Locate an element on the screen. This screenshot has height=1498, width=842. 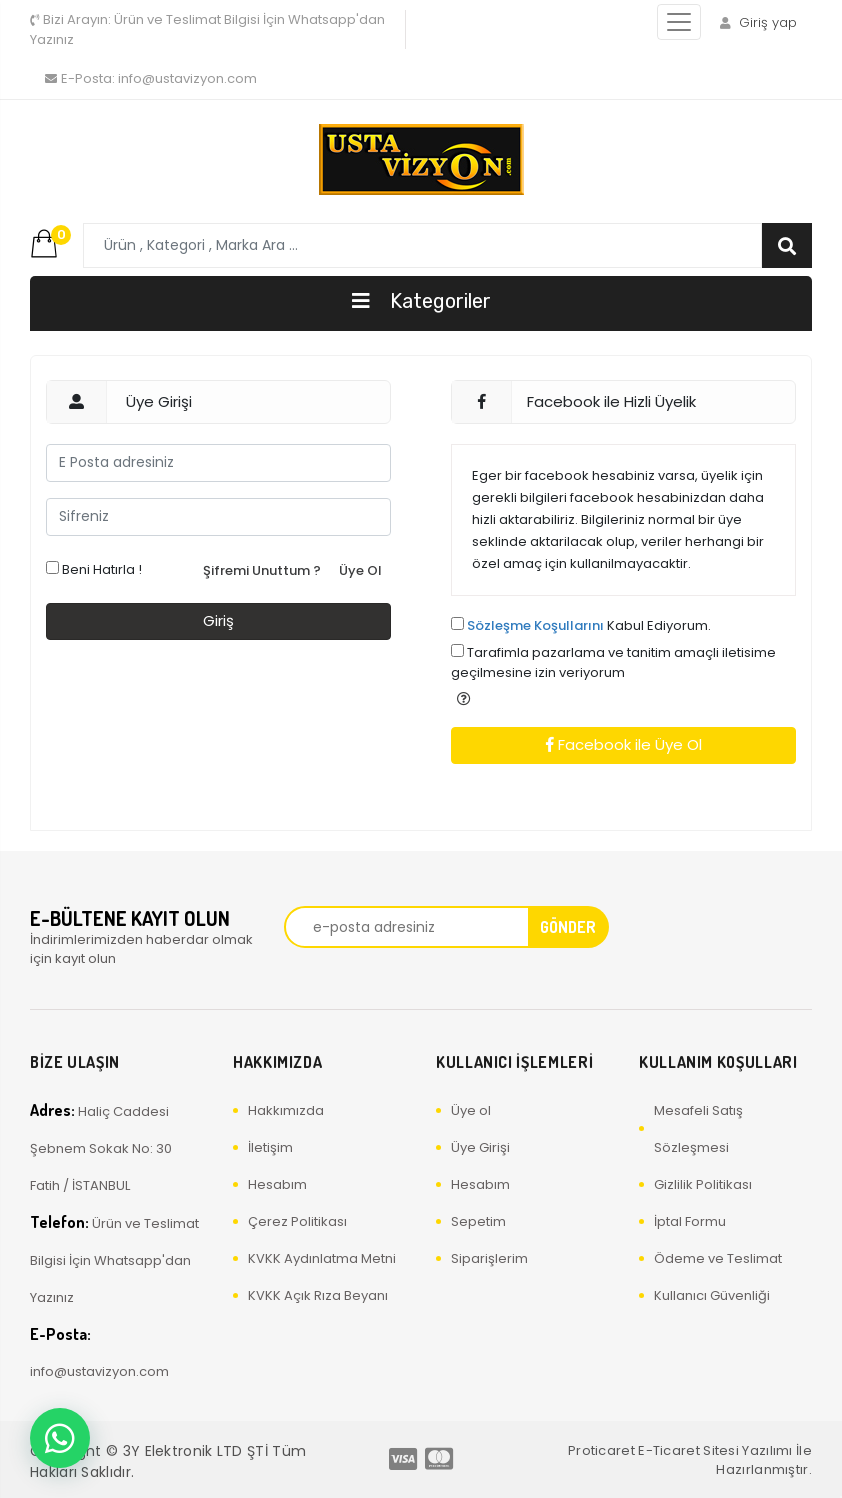
Sözleşme Koşullarını is located at coordinates (535, 625).